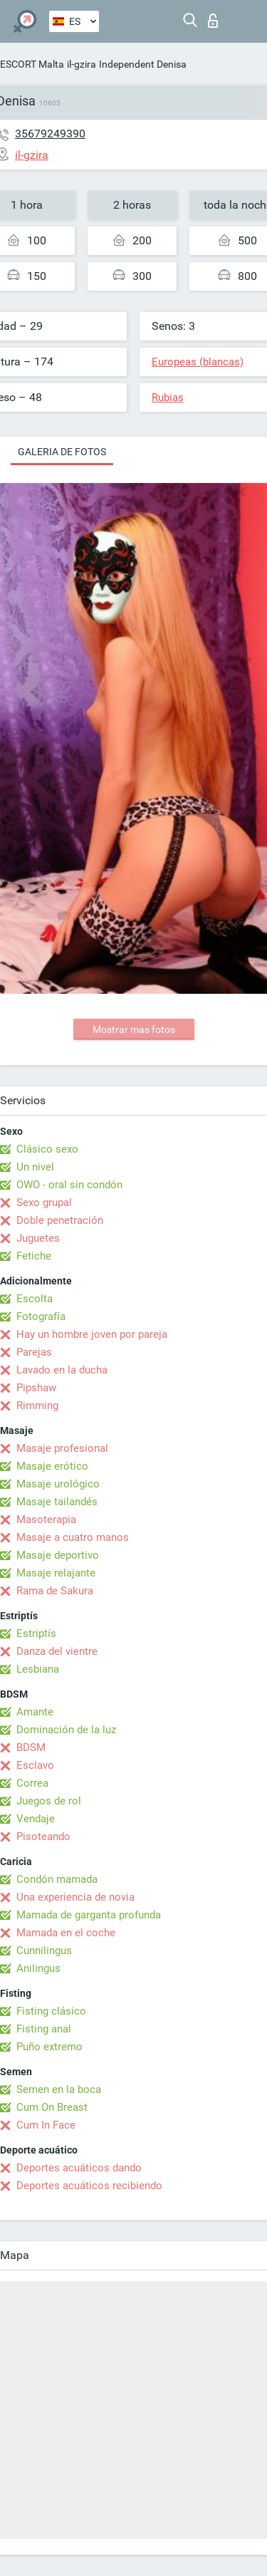 The width and height of the screenshot is (267, 2576). I want to click on Puño extremo, so click(49, 2046).